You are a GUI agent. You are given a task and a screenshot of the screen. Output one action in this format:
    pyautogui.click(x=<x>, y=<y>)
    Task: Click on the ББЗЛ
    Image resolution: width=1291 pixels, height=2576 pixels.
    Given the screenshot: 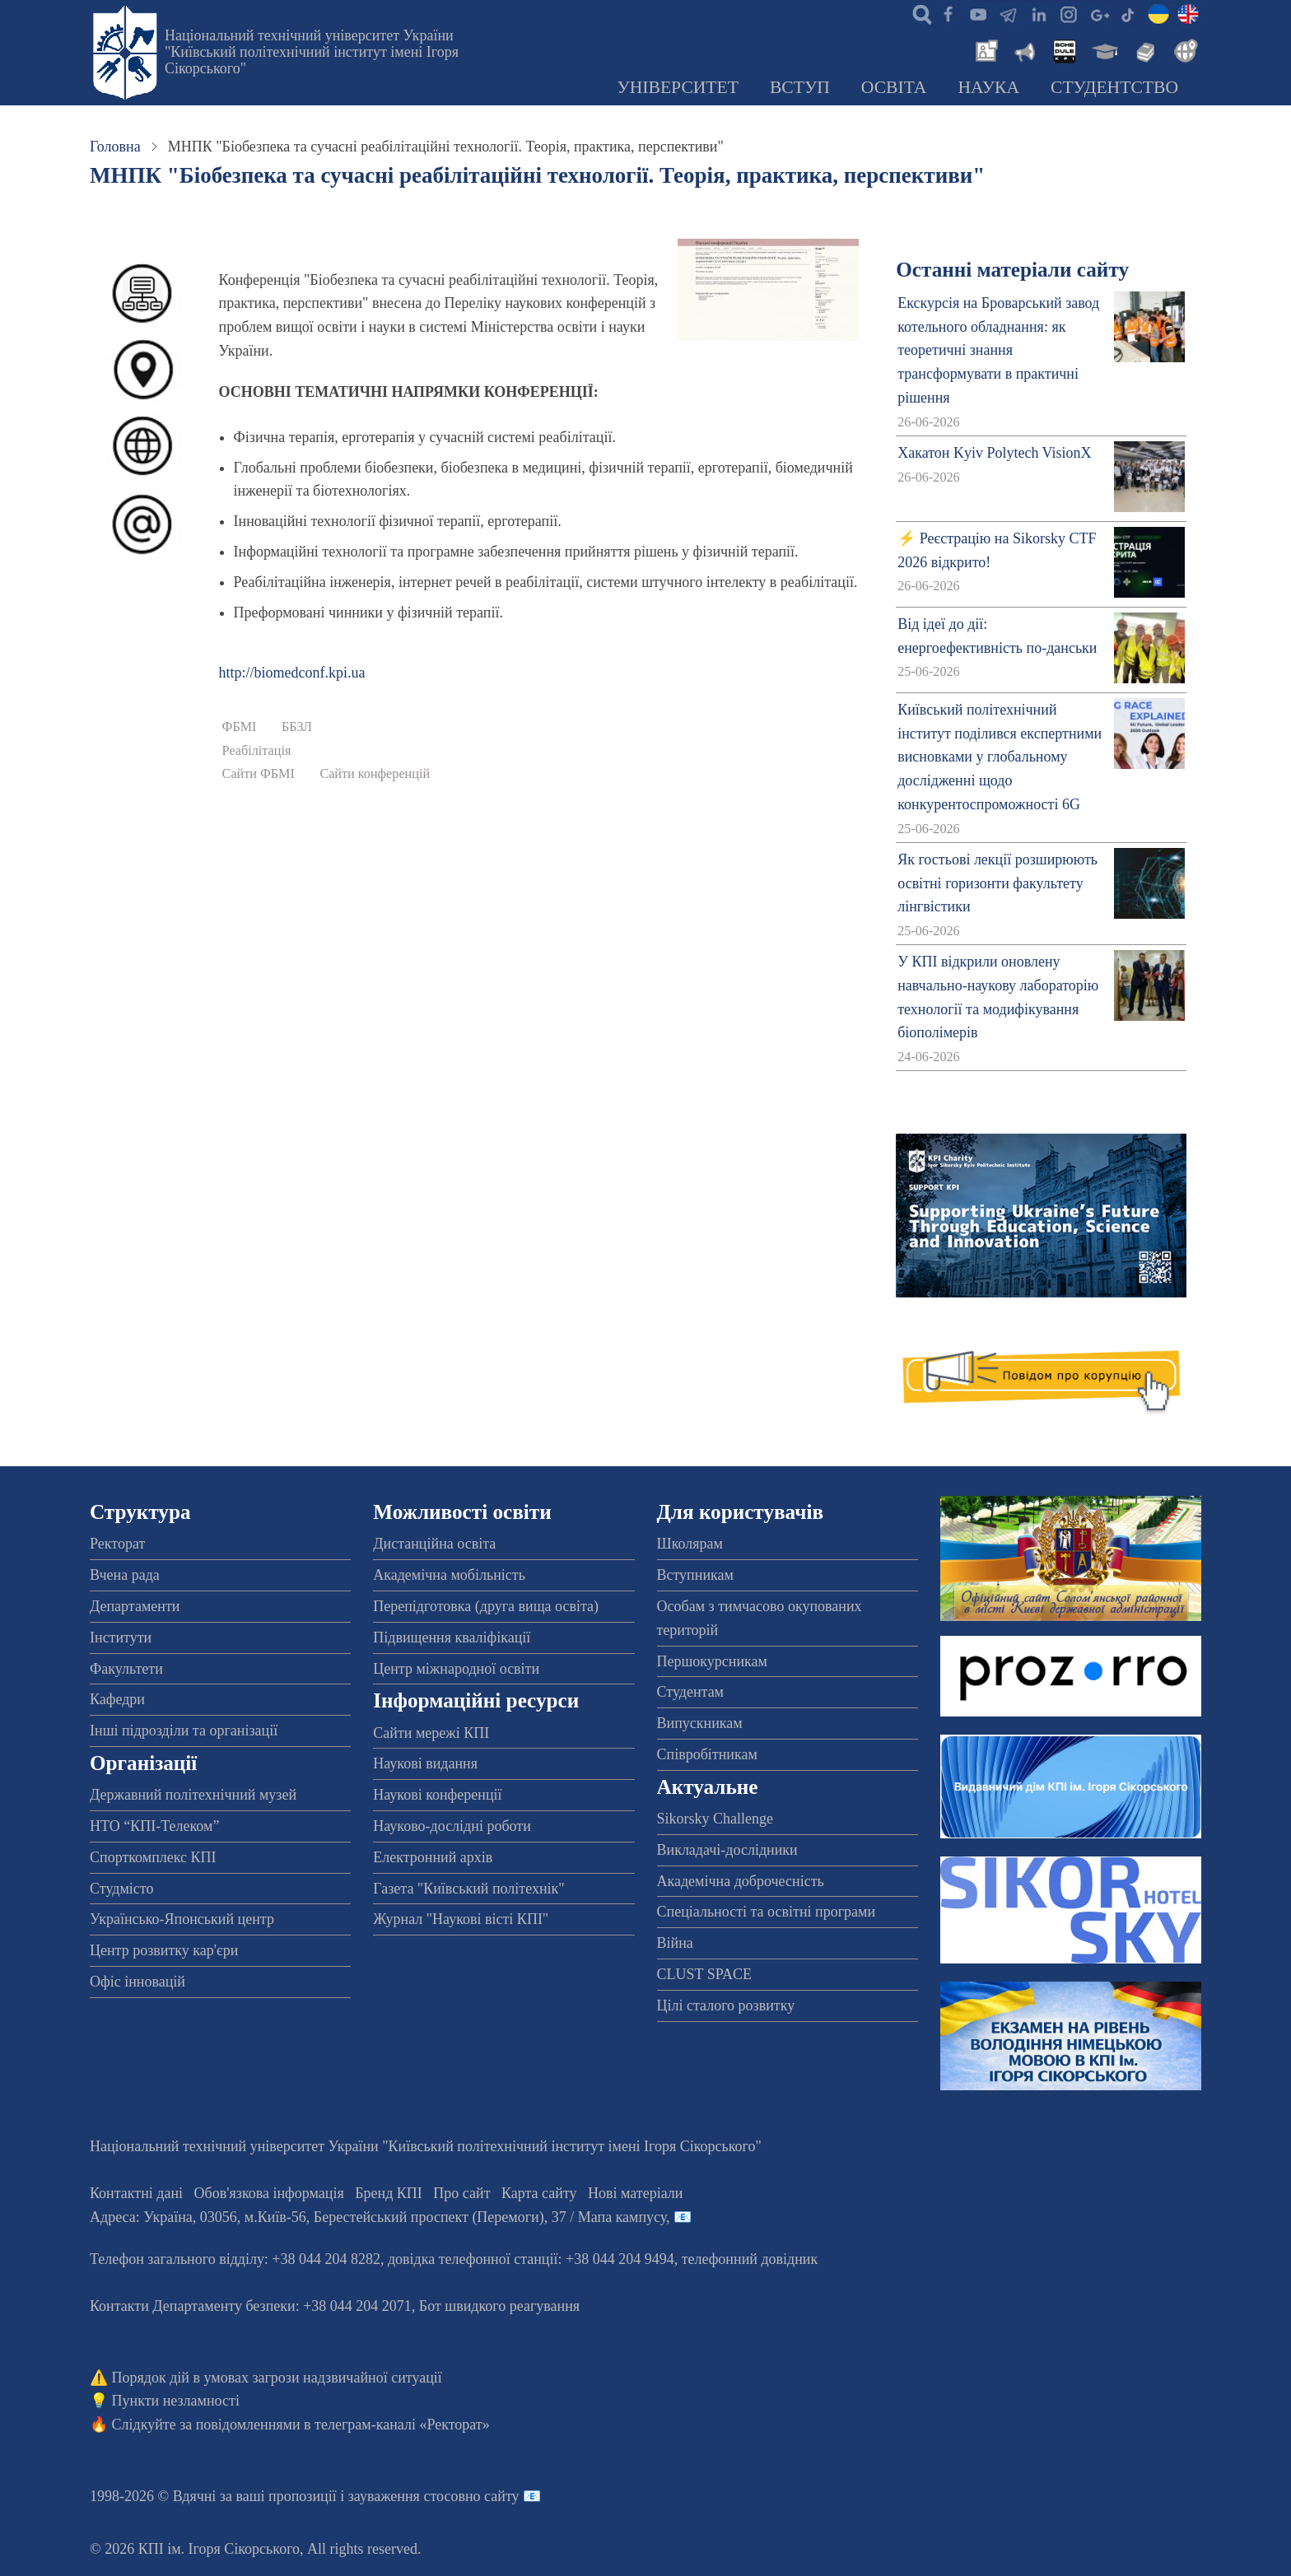 What is the action you would take?
    pyautogui.click(x=297, y=727)
    